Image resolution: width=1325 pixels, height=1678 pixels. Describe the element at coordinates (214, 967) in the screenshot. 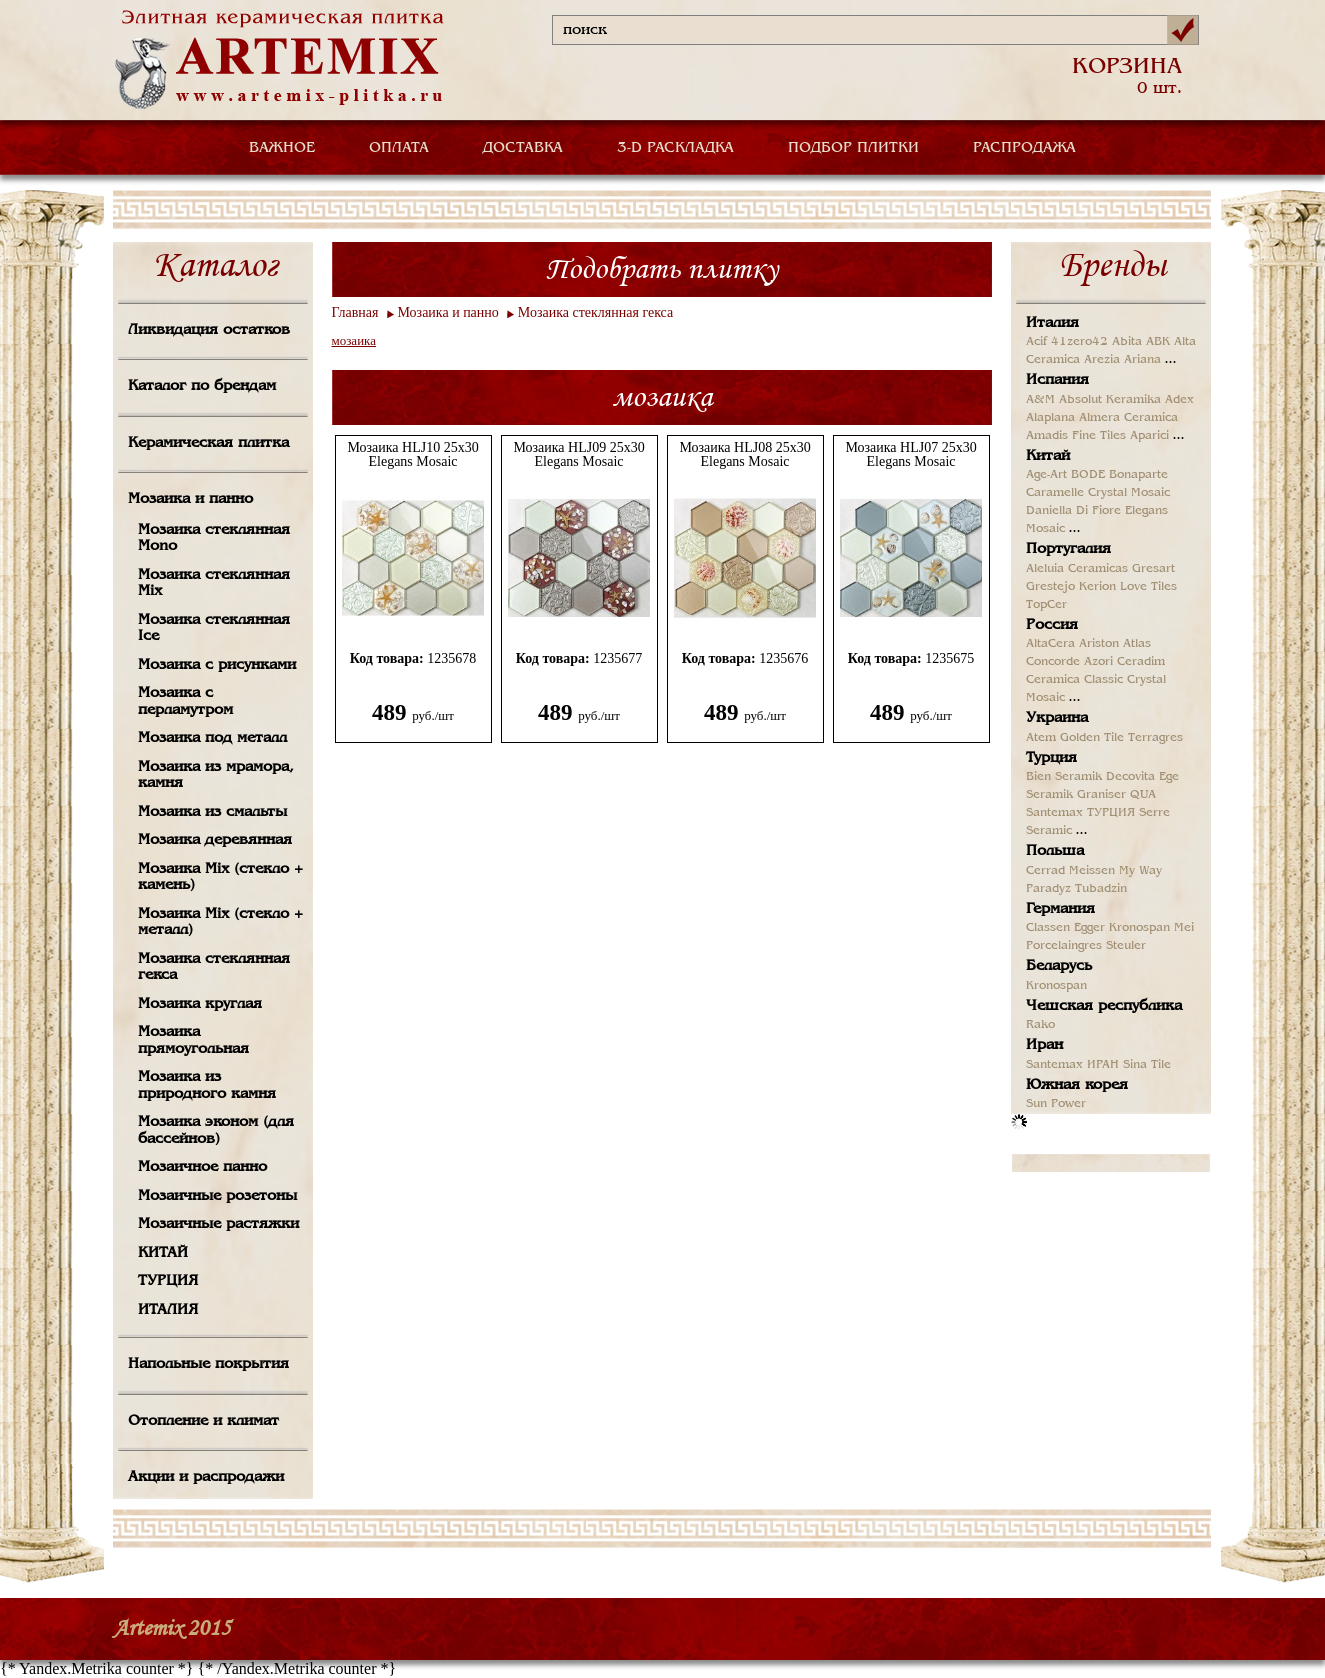

I see `Мозаика стеклянная гекса` at that location.